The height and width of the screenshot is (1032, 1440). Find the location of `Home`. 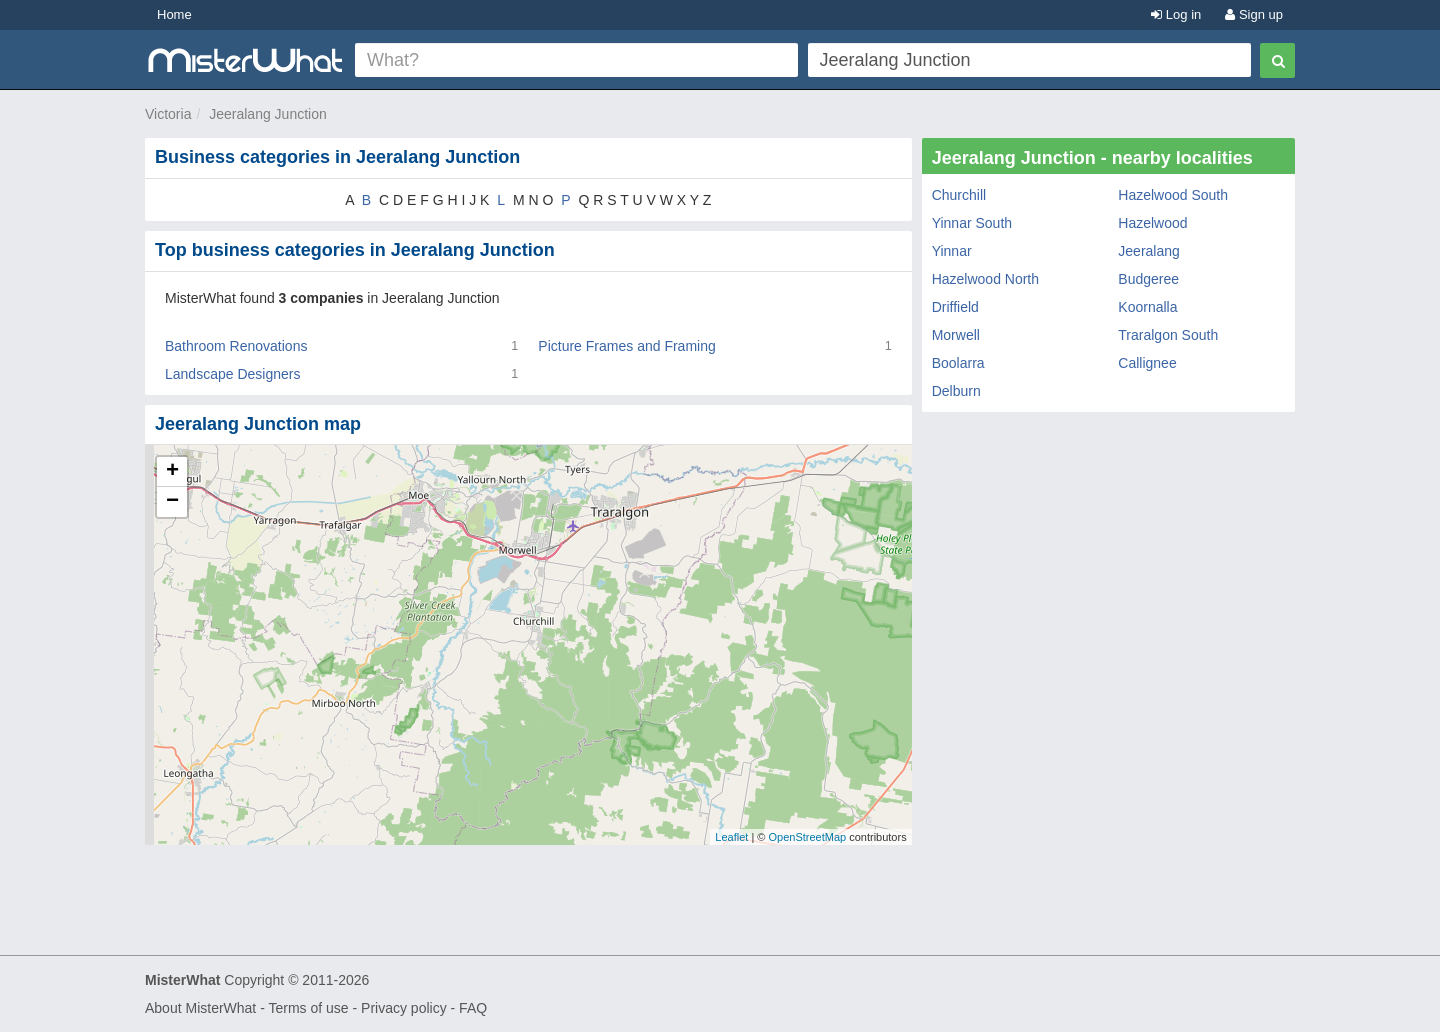

Home is located at coordinates (174, 14).